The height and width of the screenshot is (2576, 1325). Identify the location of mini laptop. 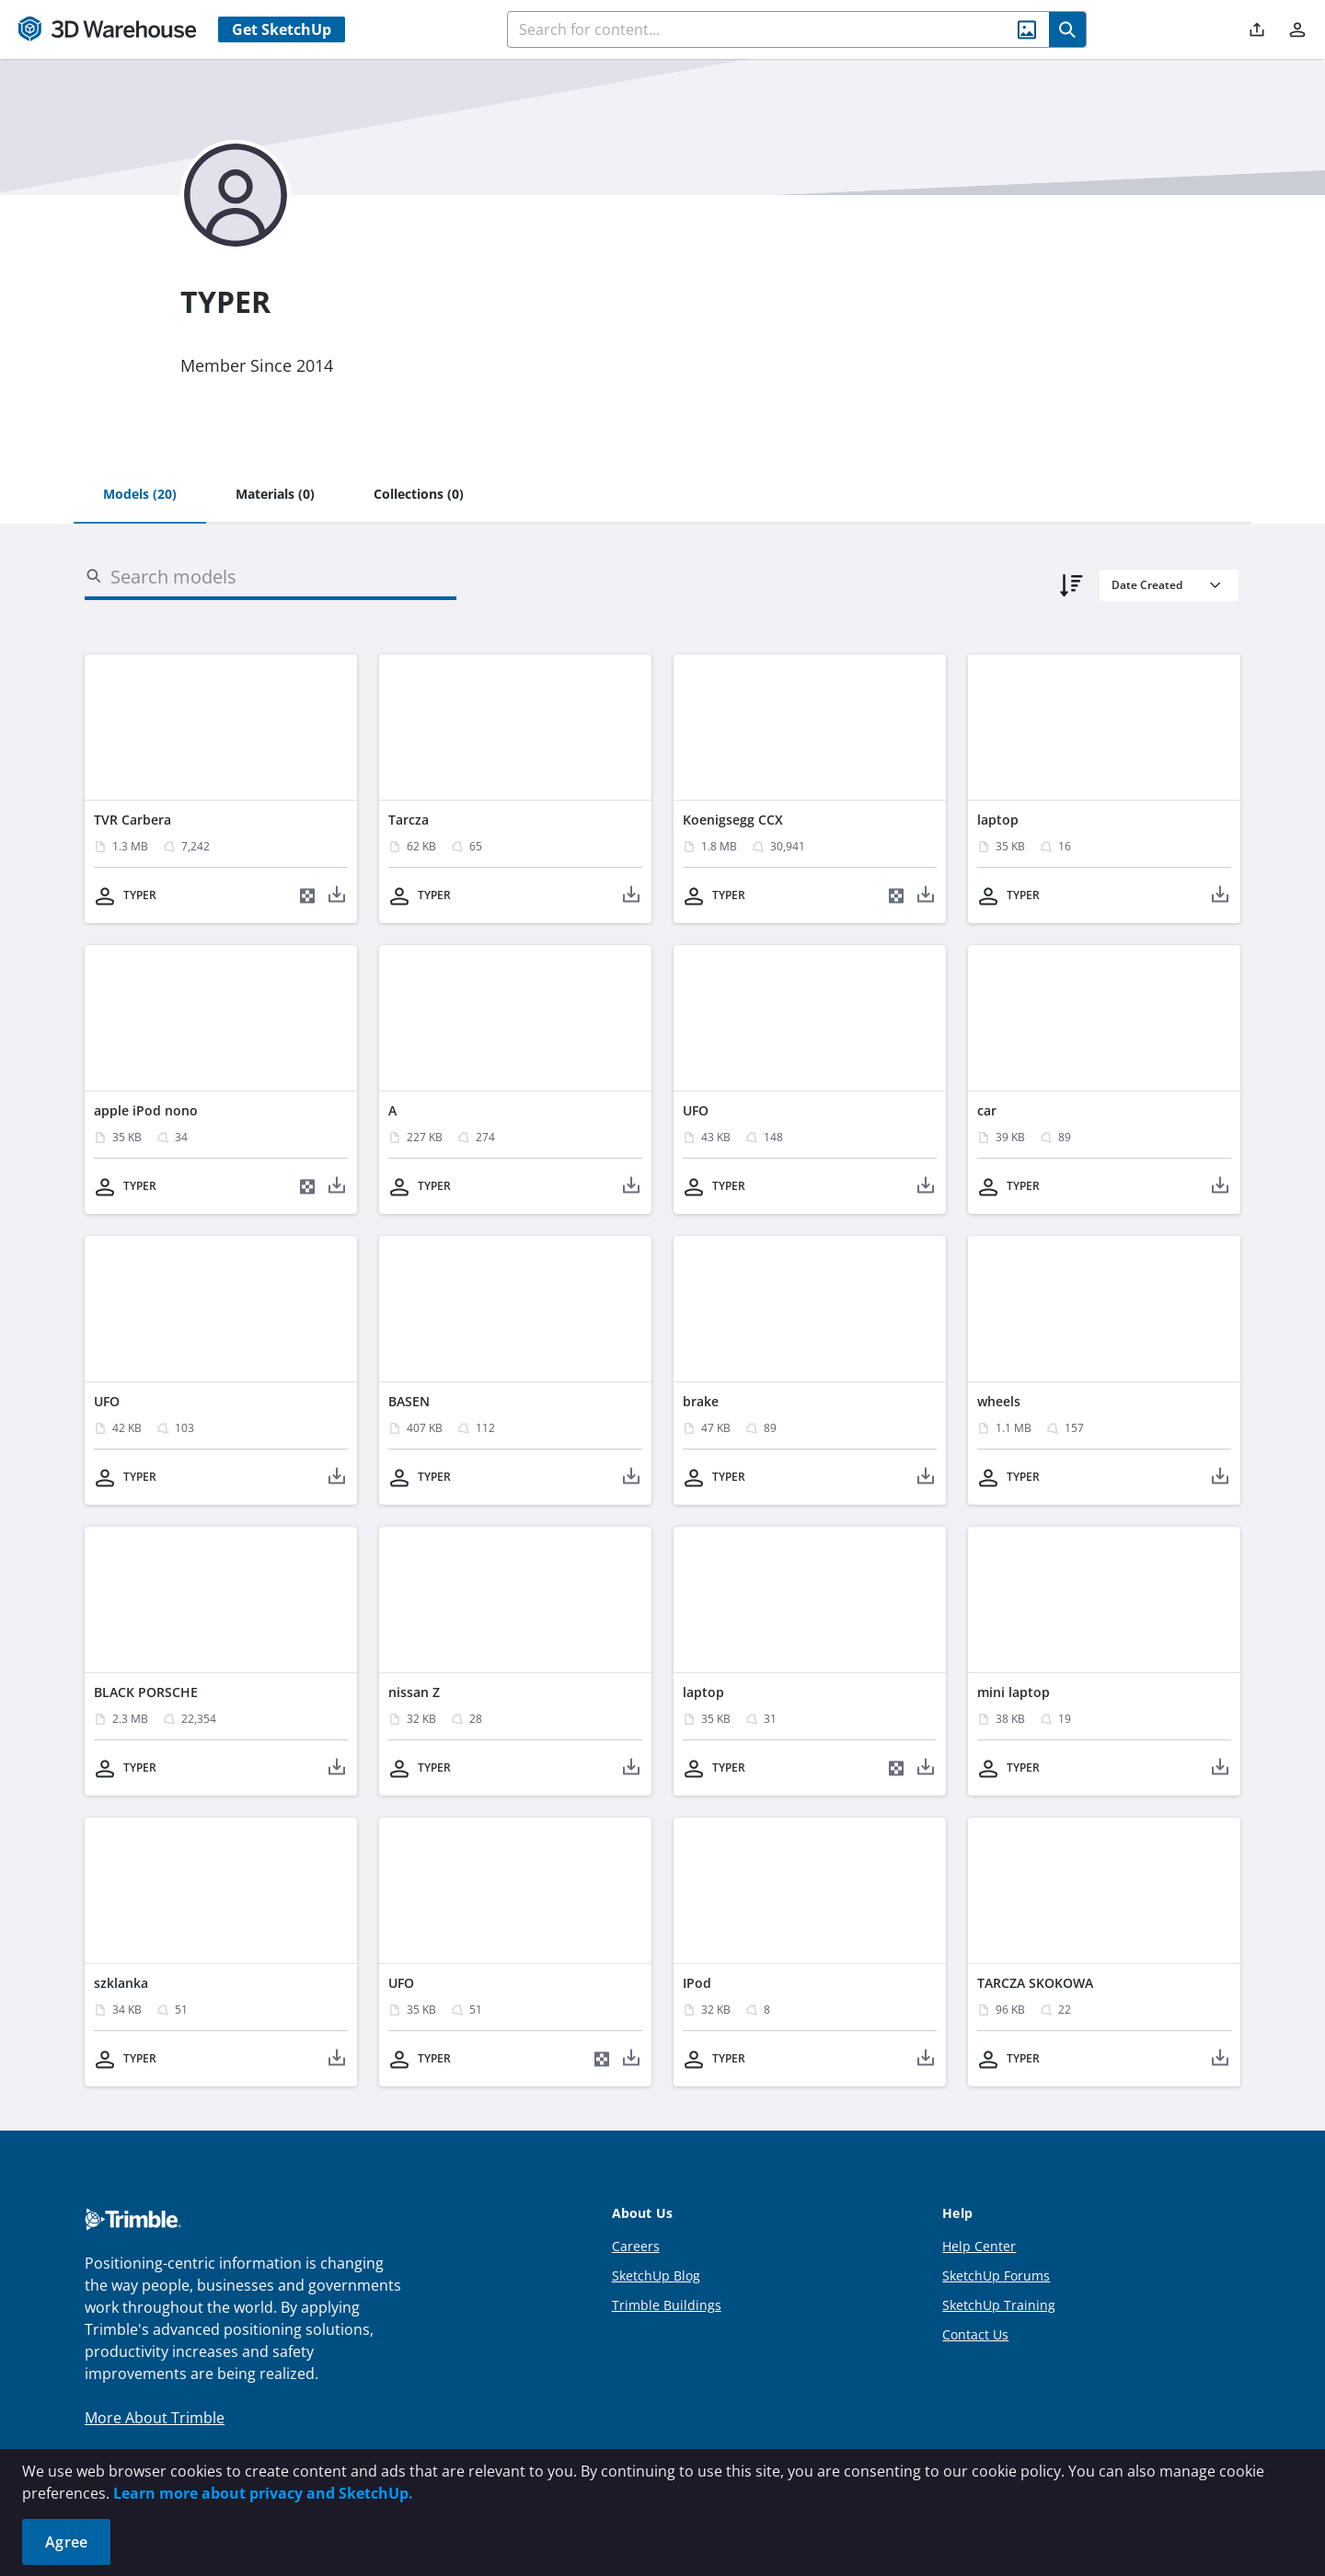
(1013, 1692).